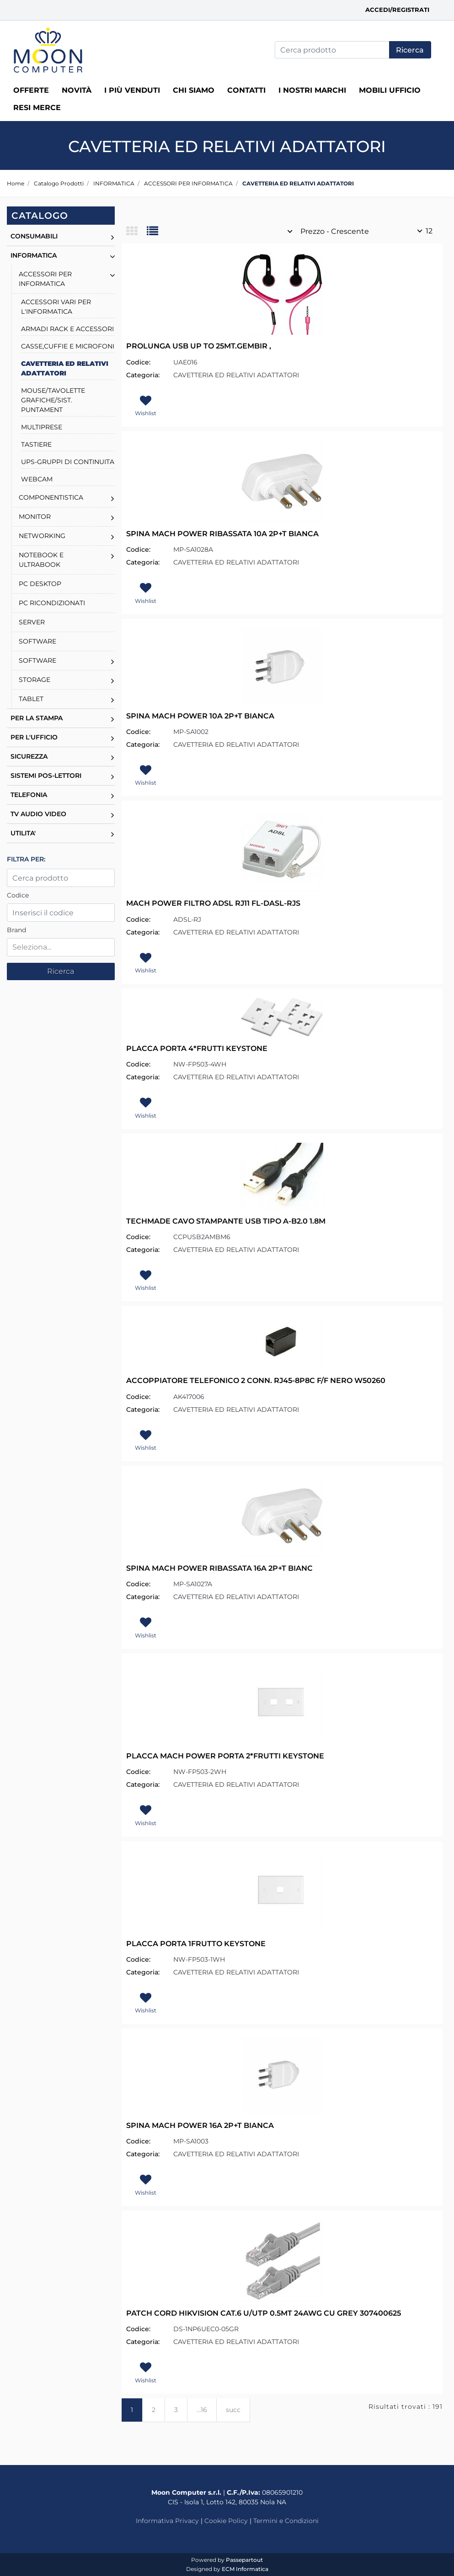 This screenshot has height=2576, width=454. I want to click on TABLET, so click(31, 699).